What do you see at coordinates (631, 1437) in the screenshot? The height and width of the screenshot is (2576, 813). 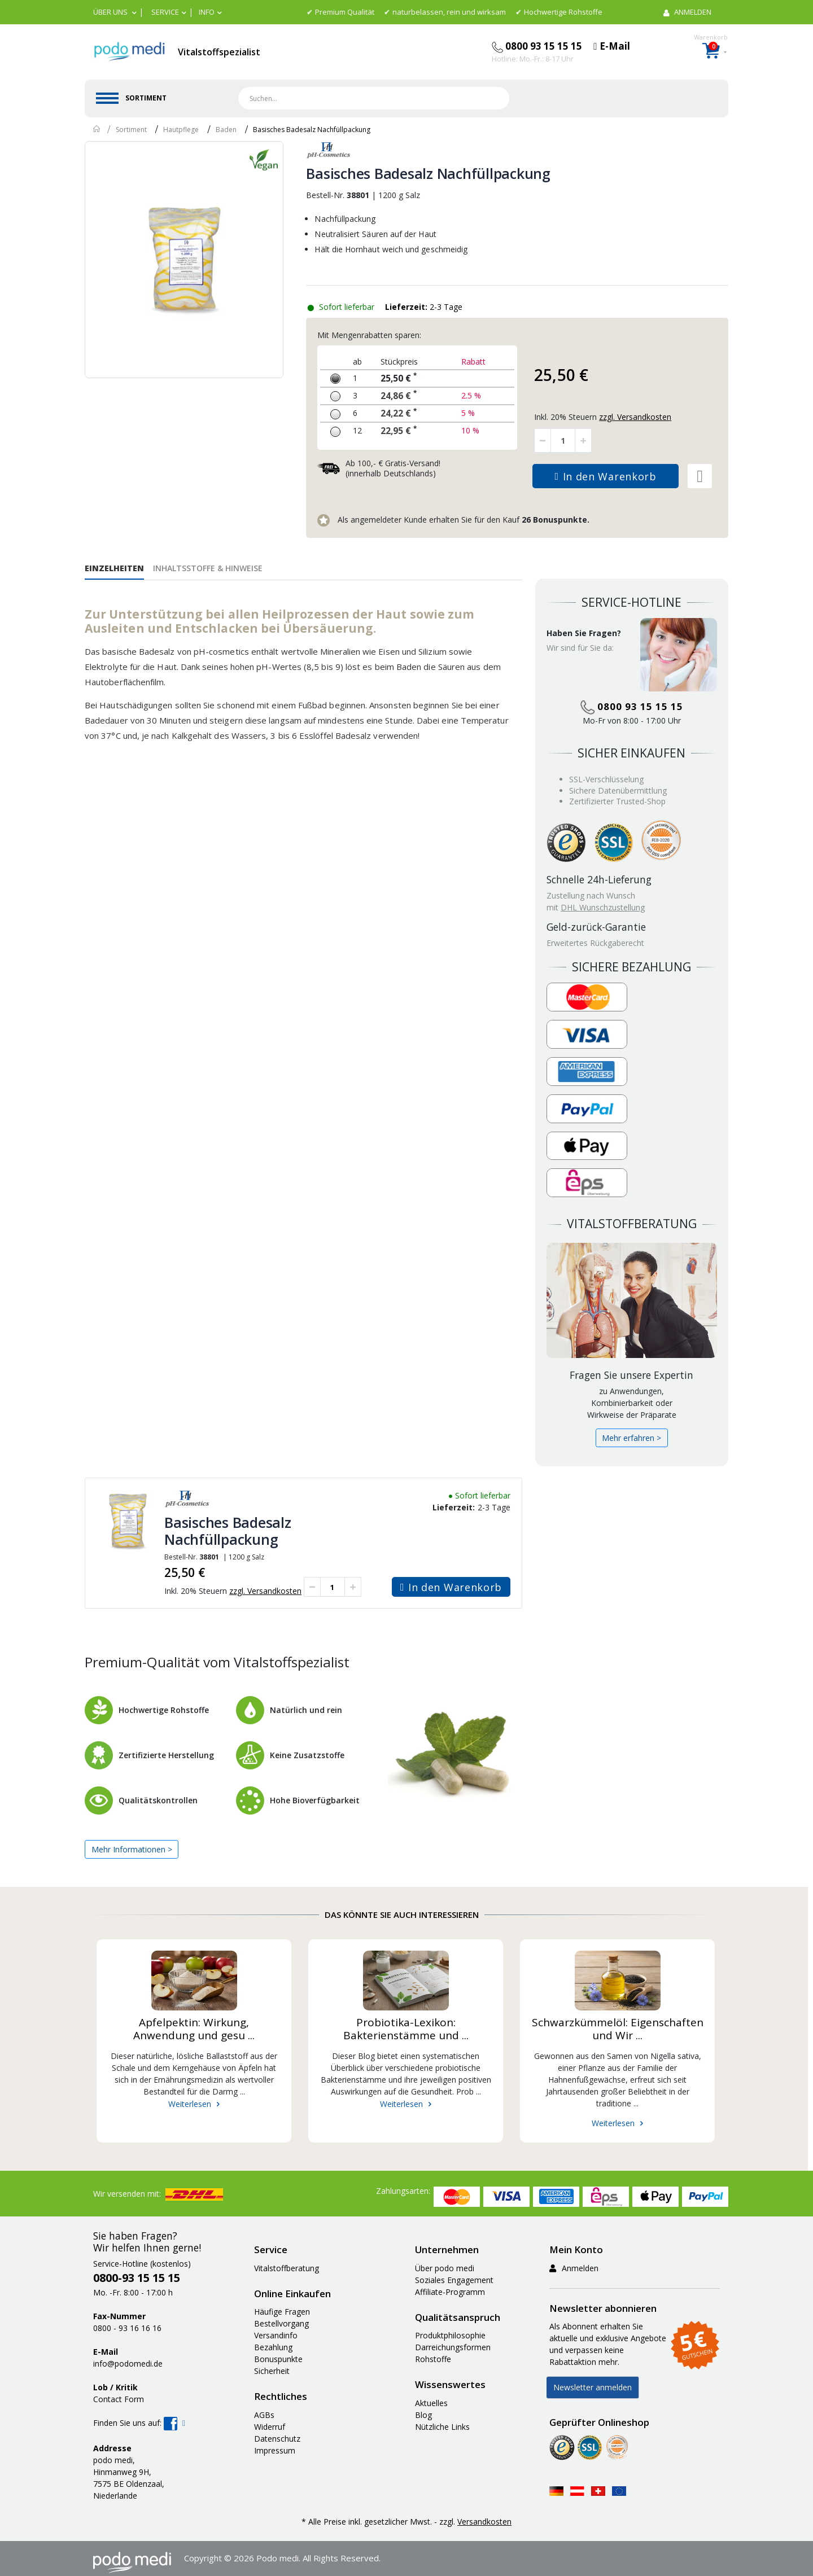 I see `Mehr erfahren >` at bounding box center [631, 1437].